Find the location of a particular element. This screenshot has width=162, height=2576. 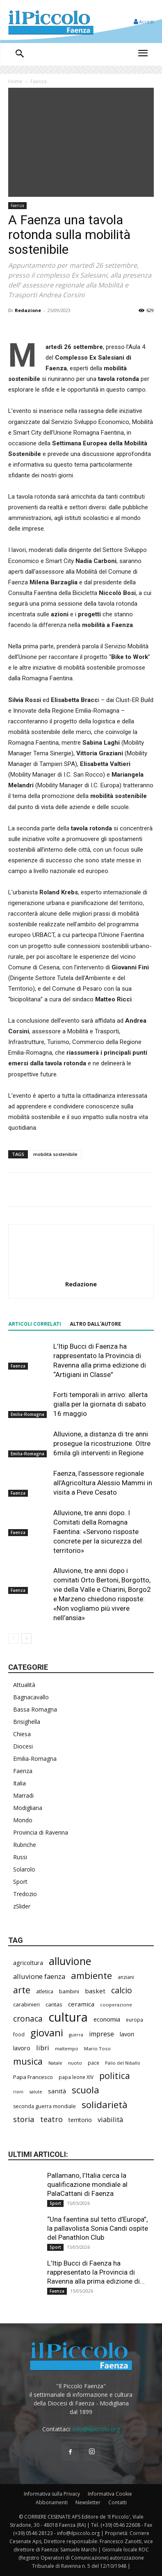

politica [politica (688 elementi)] is located at coordinates (114, 2075).